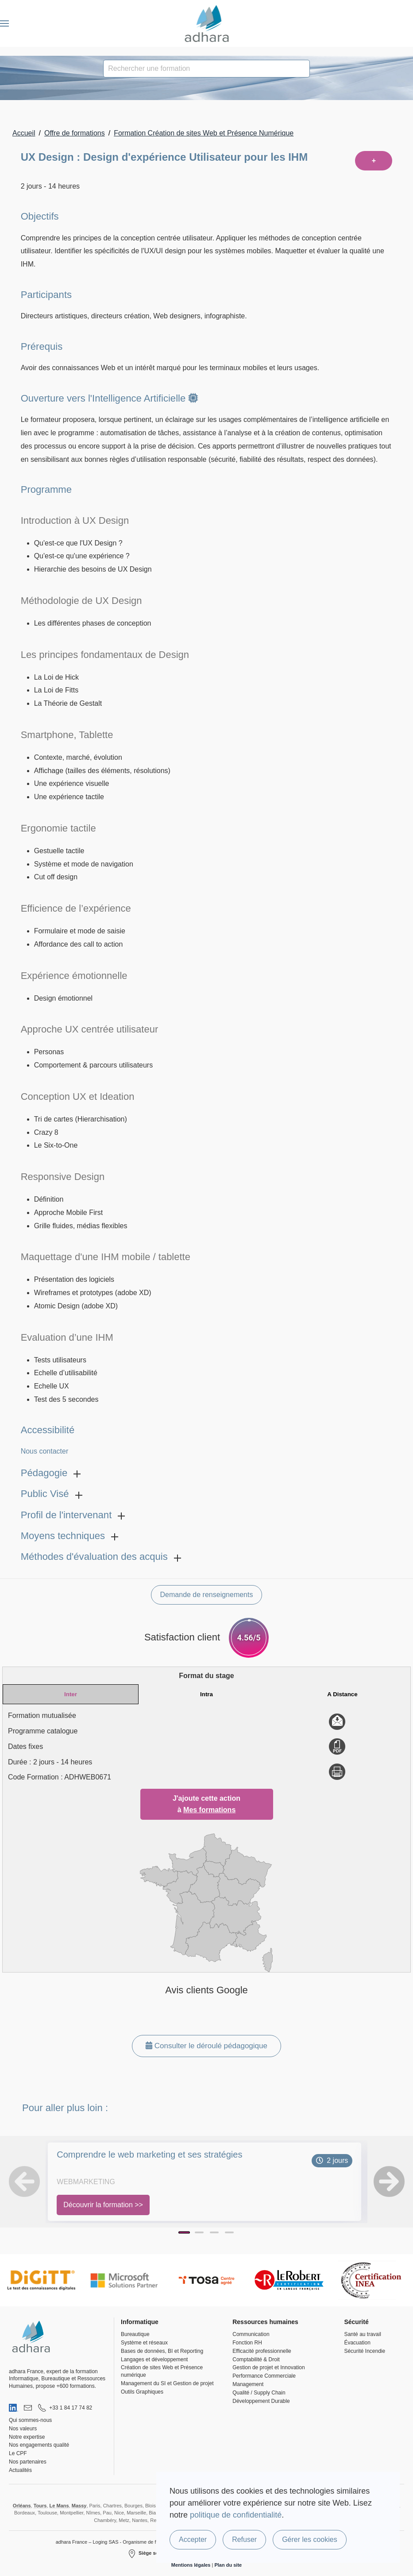  I want to click on Accueil, so click(23, 133).